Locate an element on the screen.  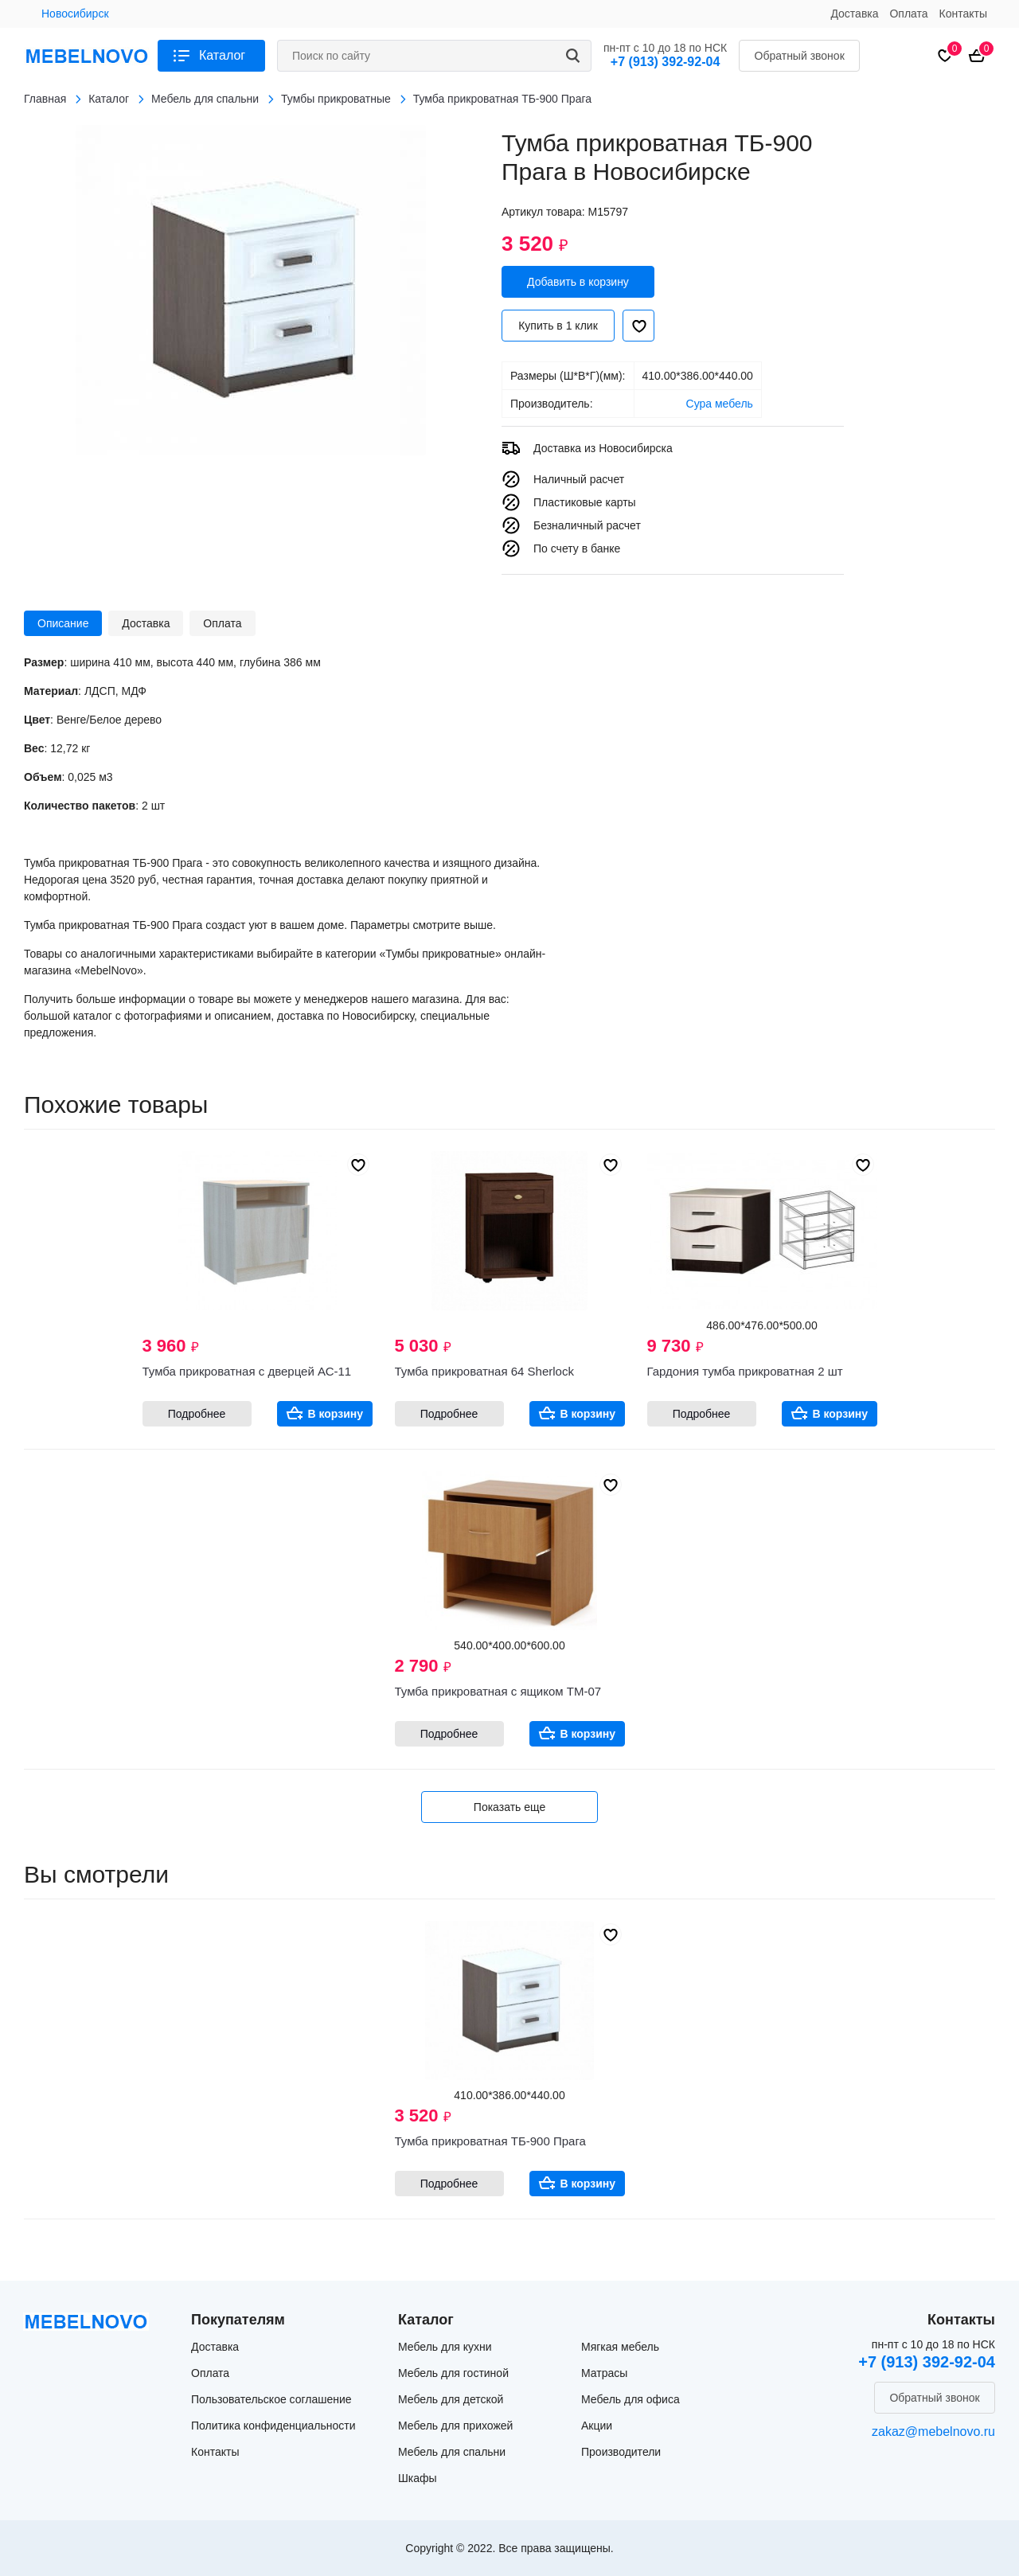
Подробнее is located at coordinates (197, 1413).